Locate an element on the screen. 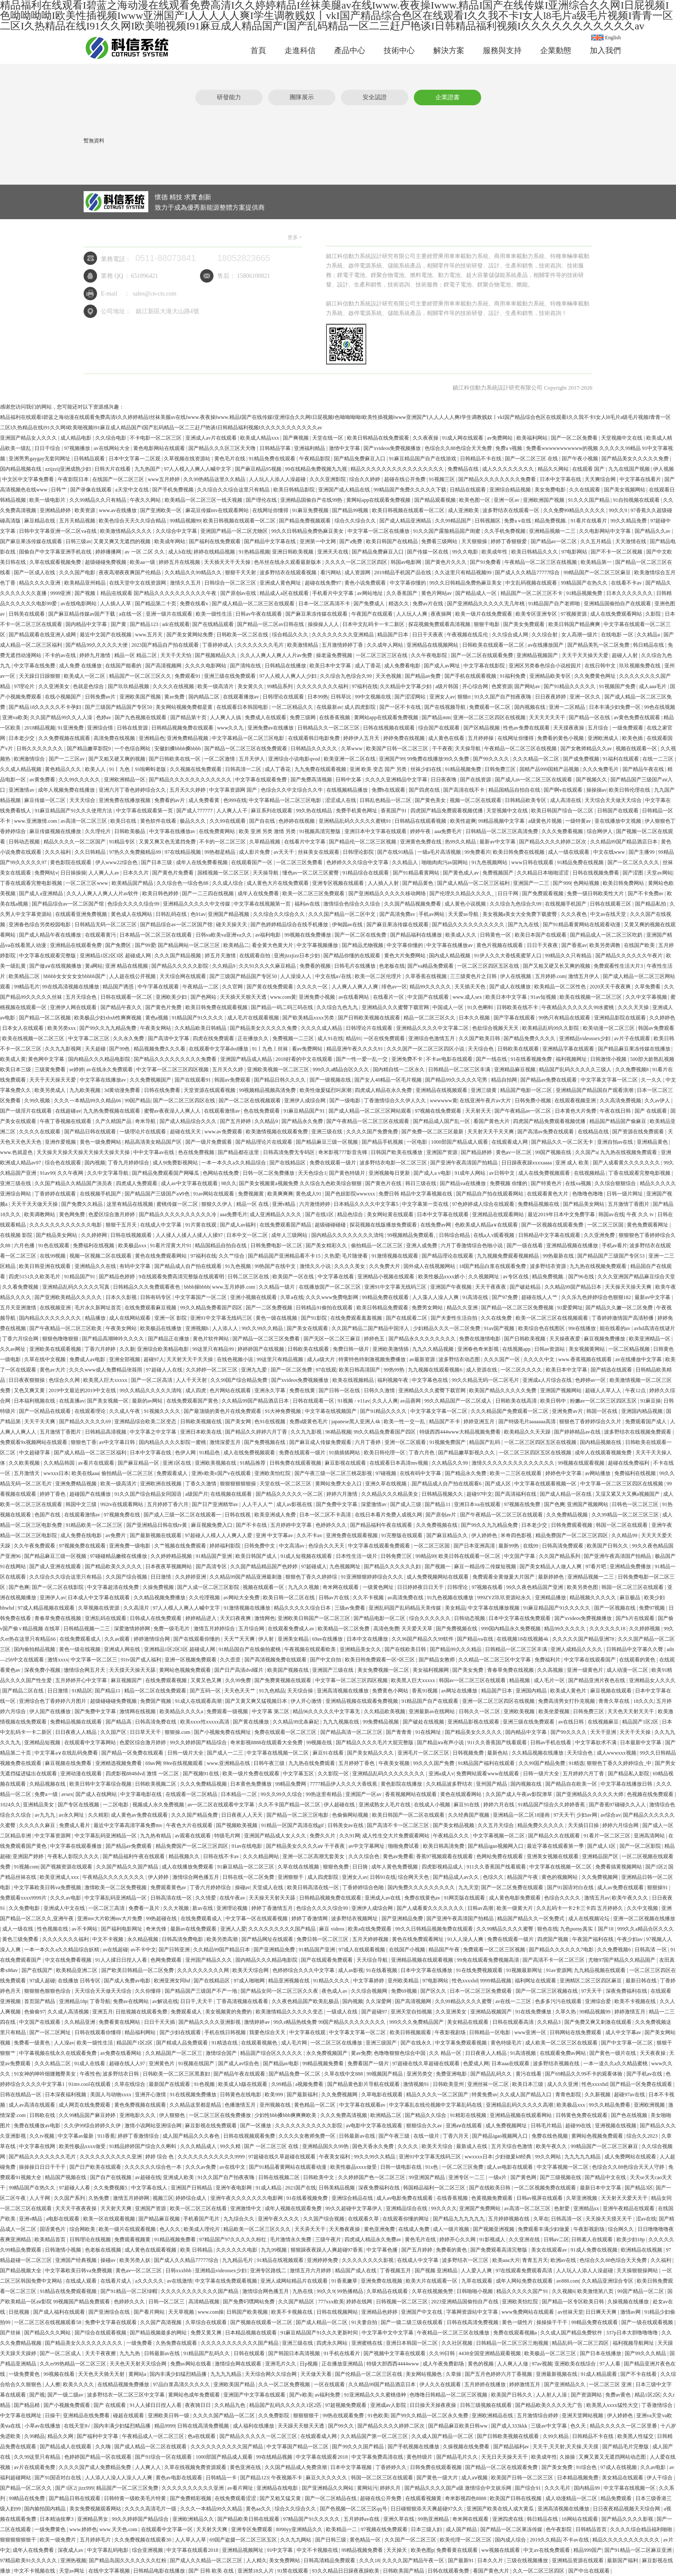 The width and height of the screenshot is (676, 2576). 国产少妇在线观看 is located at coordinates (181, 2032).